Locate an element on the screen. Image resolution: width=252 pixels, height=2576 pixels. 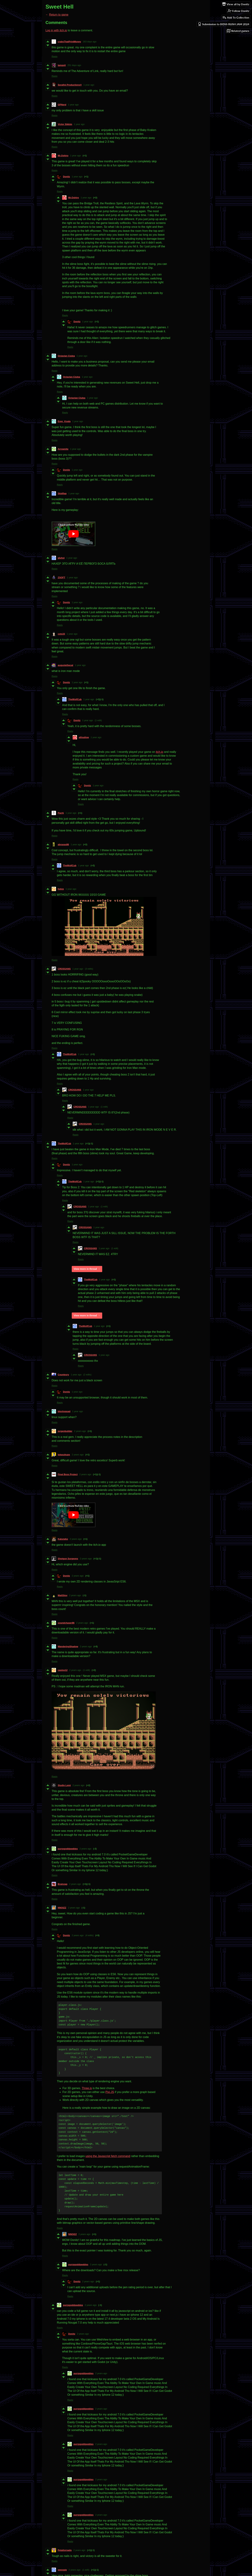
Victor Sikkim is located at coordinates (65, 124).